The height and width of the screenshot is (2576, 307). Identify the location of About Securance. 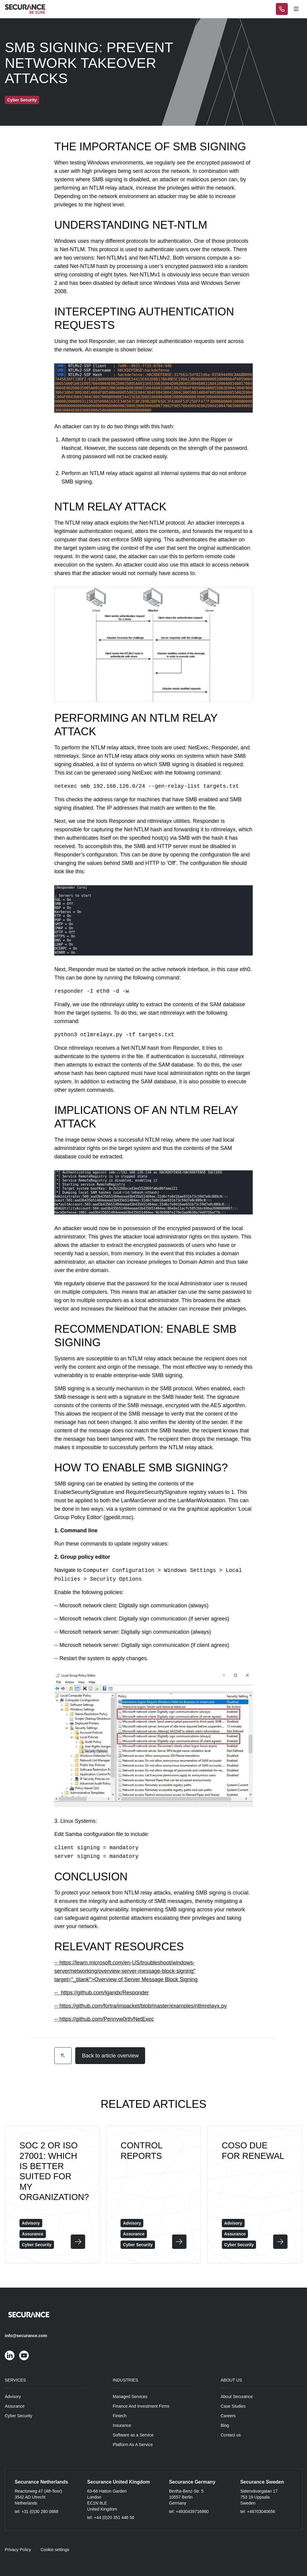
(237, 2396).